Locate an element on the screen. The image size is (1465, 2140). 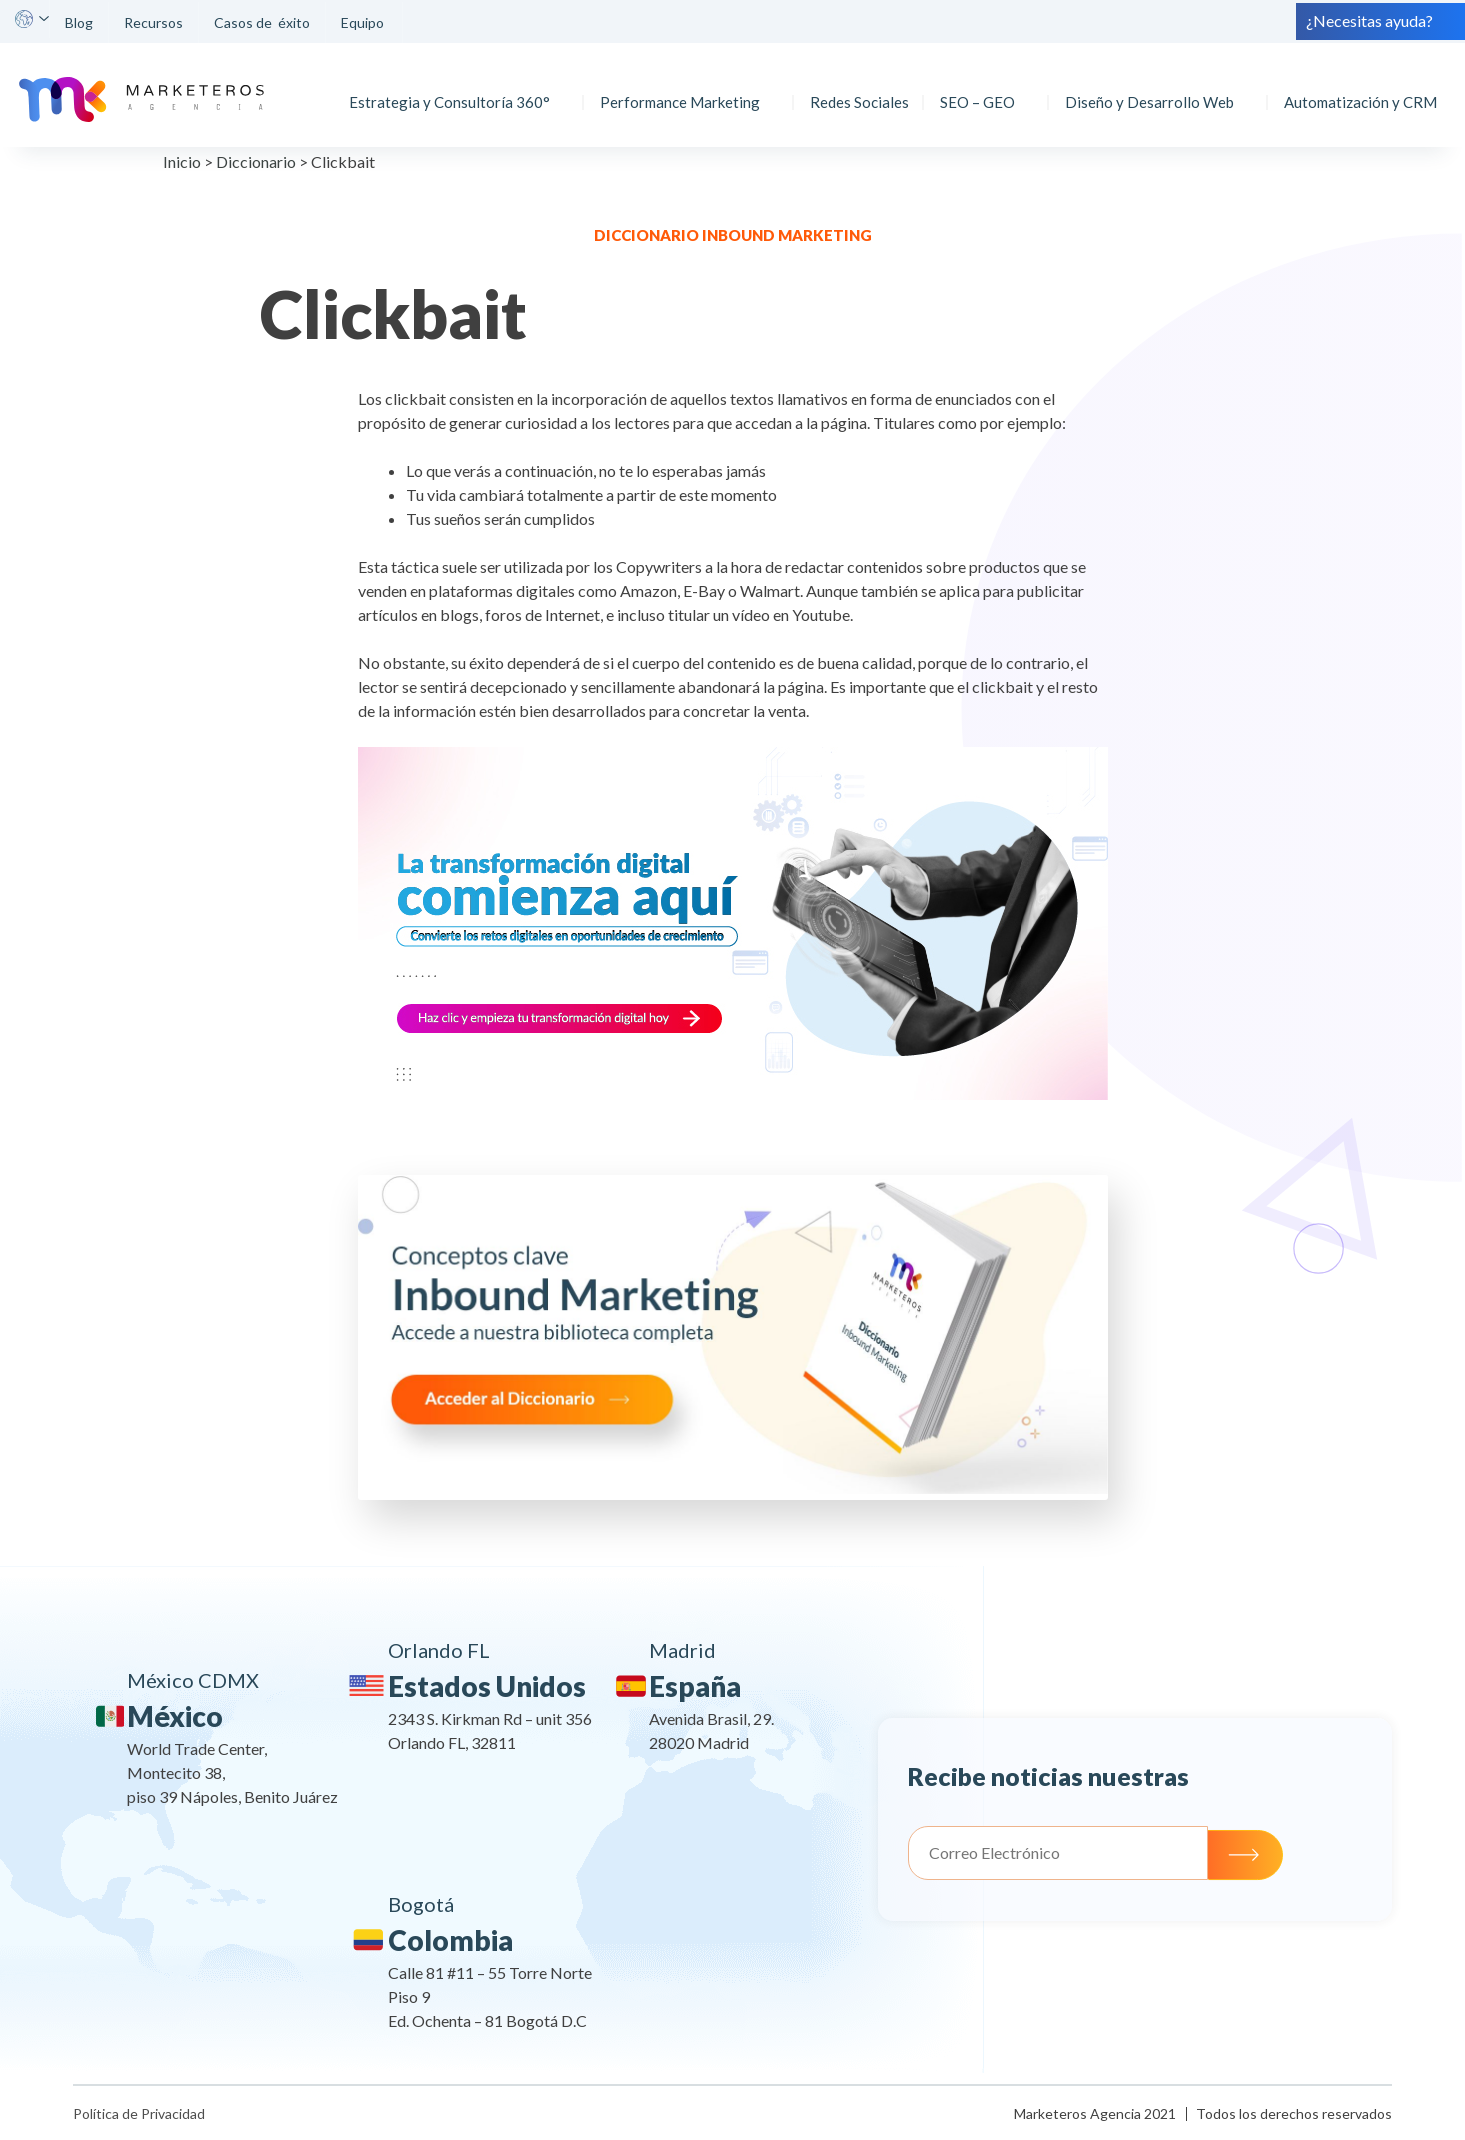
Equipo is located at coordinates (364, 22).